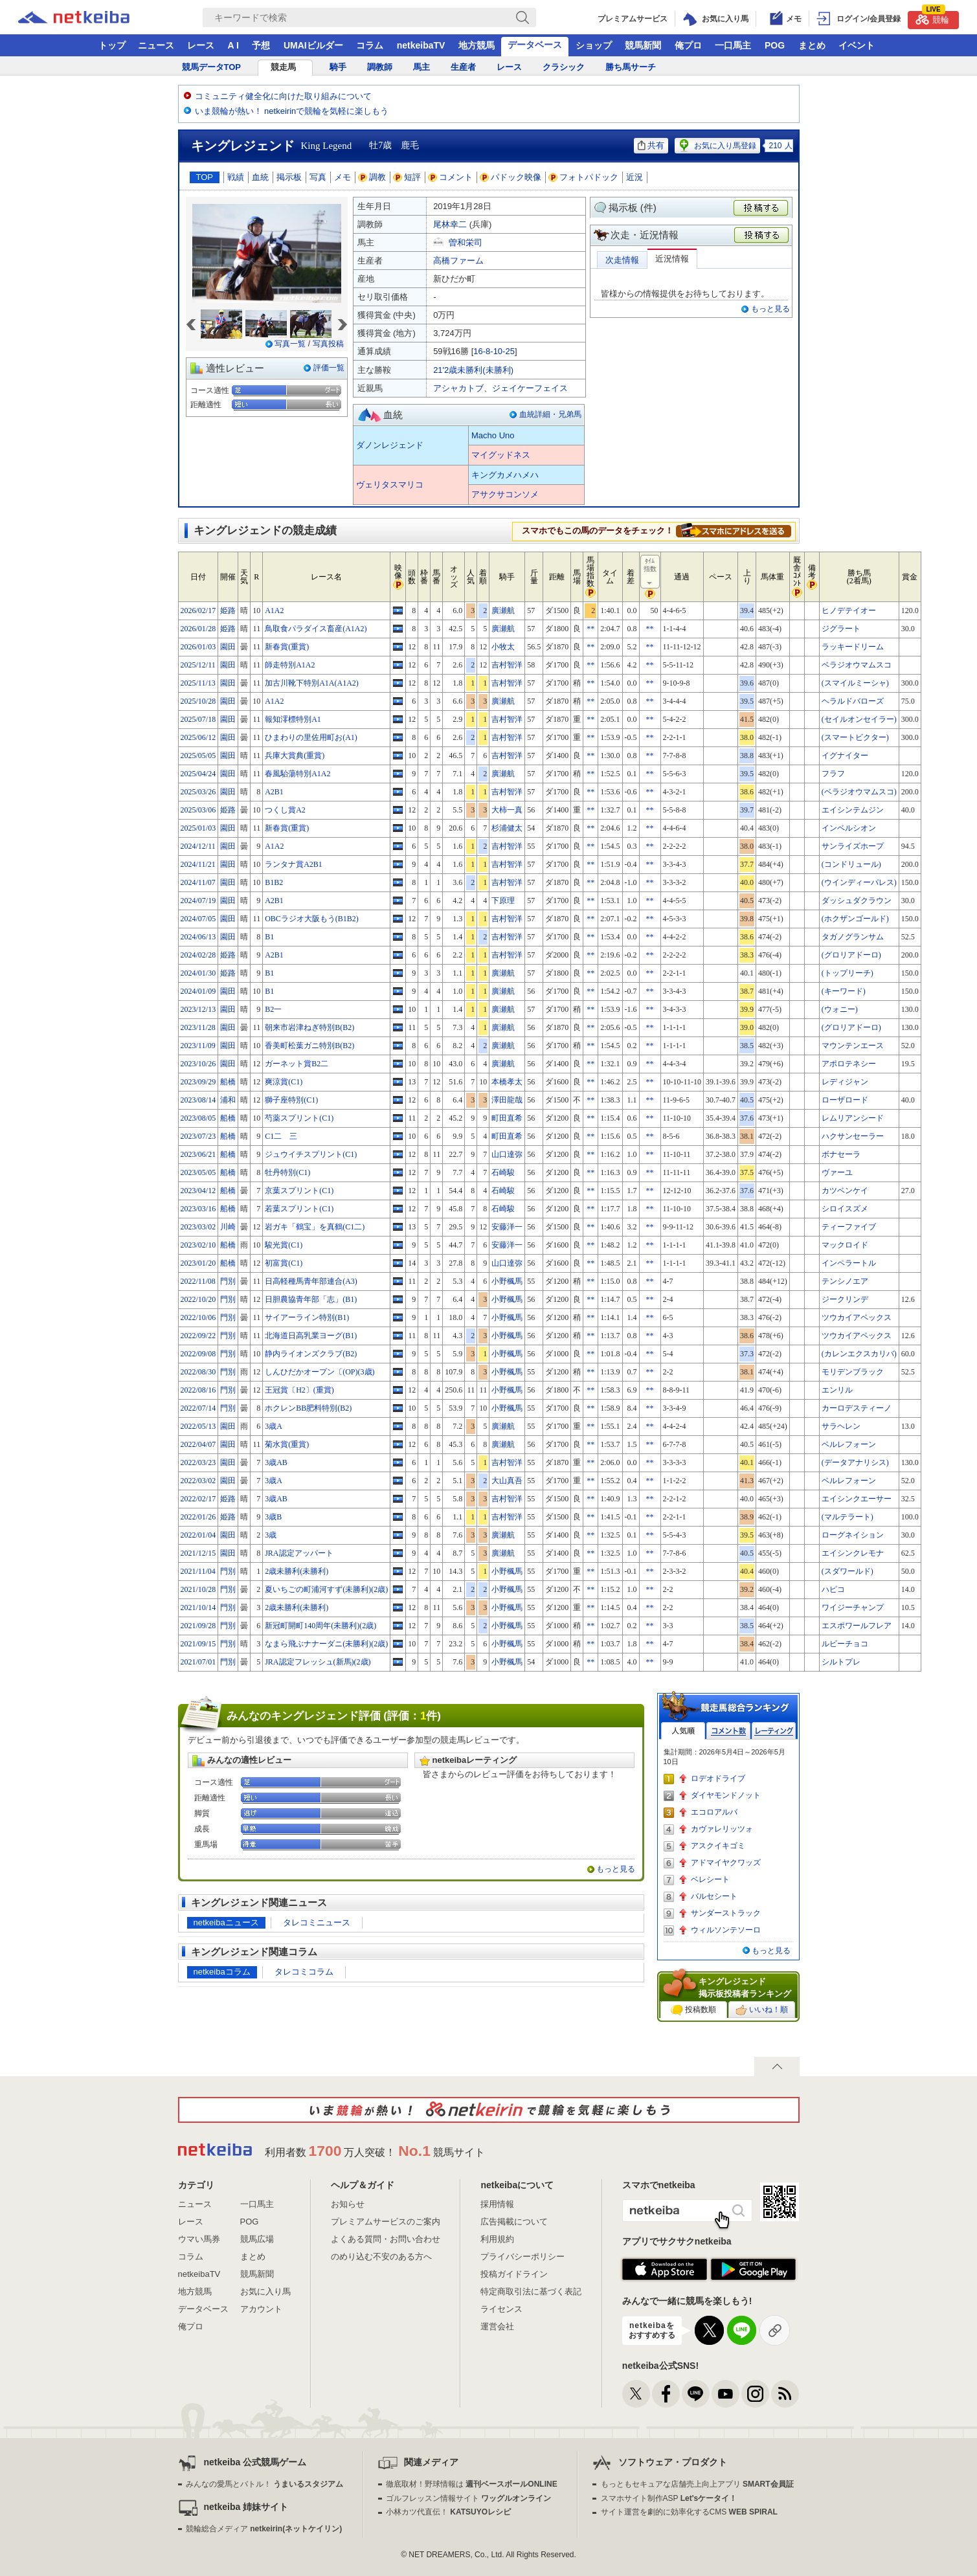 This screenshot has width=977, height=2576. What do you see at coordinates (468, 2498) in the screenshot?
I see `ゴルフレッスン情報サイト` at bounding box center [468, 2498].